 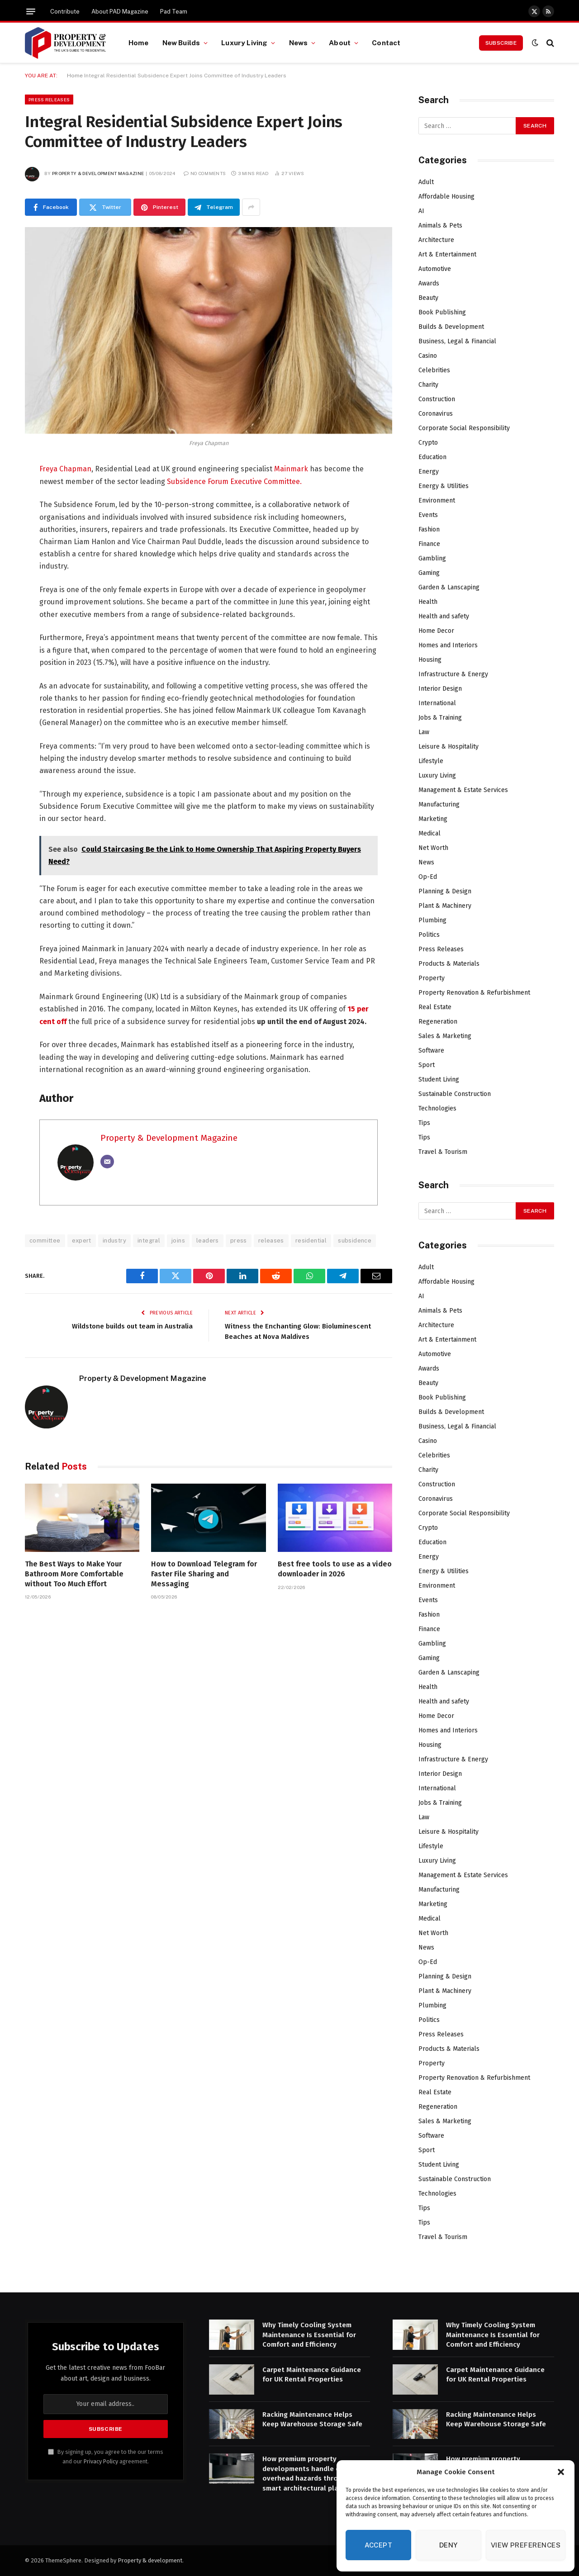 I want to click on How to Download Telegram for Faster File Sharing and Messaging, so click(x=204, y=1574).